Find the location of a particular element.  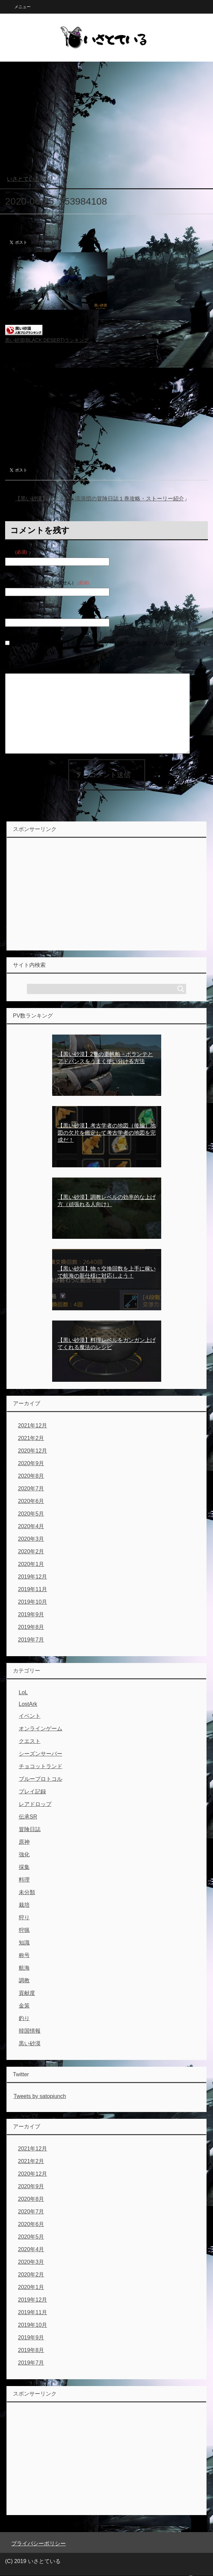

料理 is located at coordinates (24, 1880).